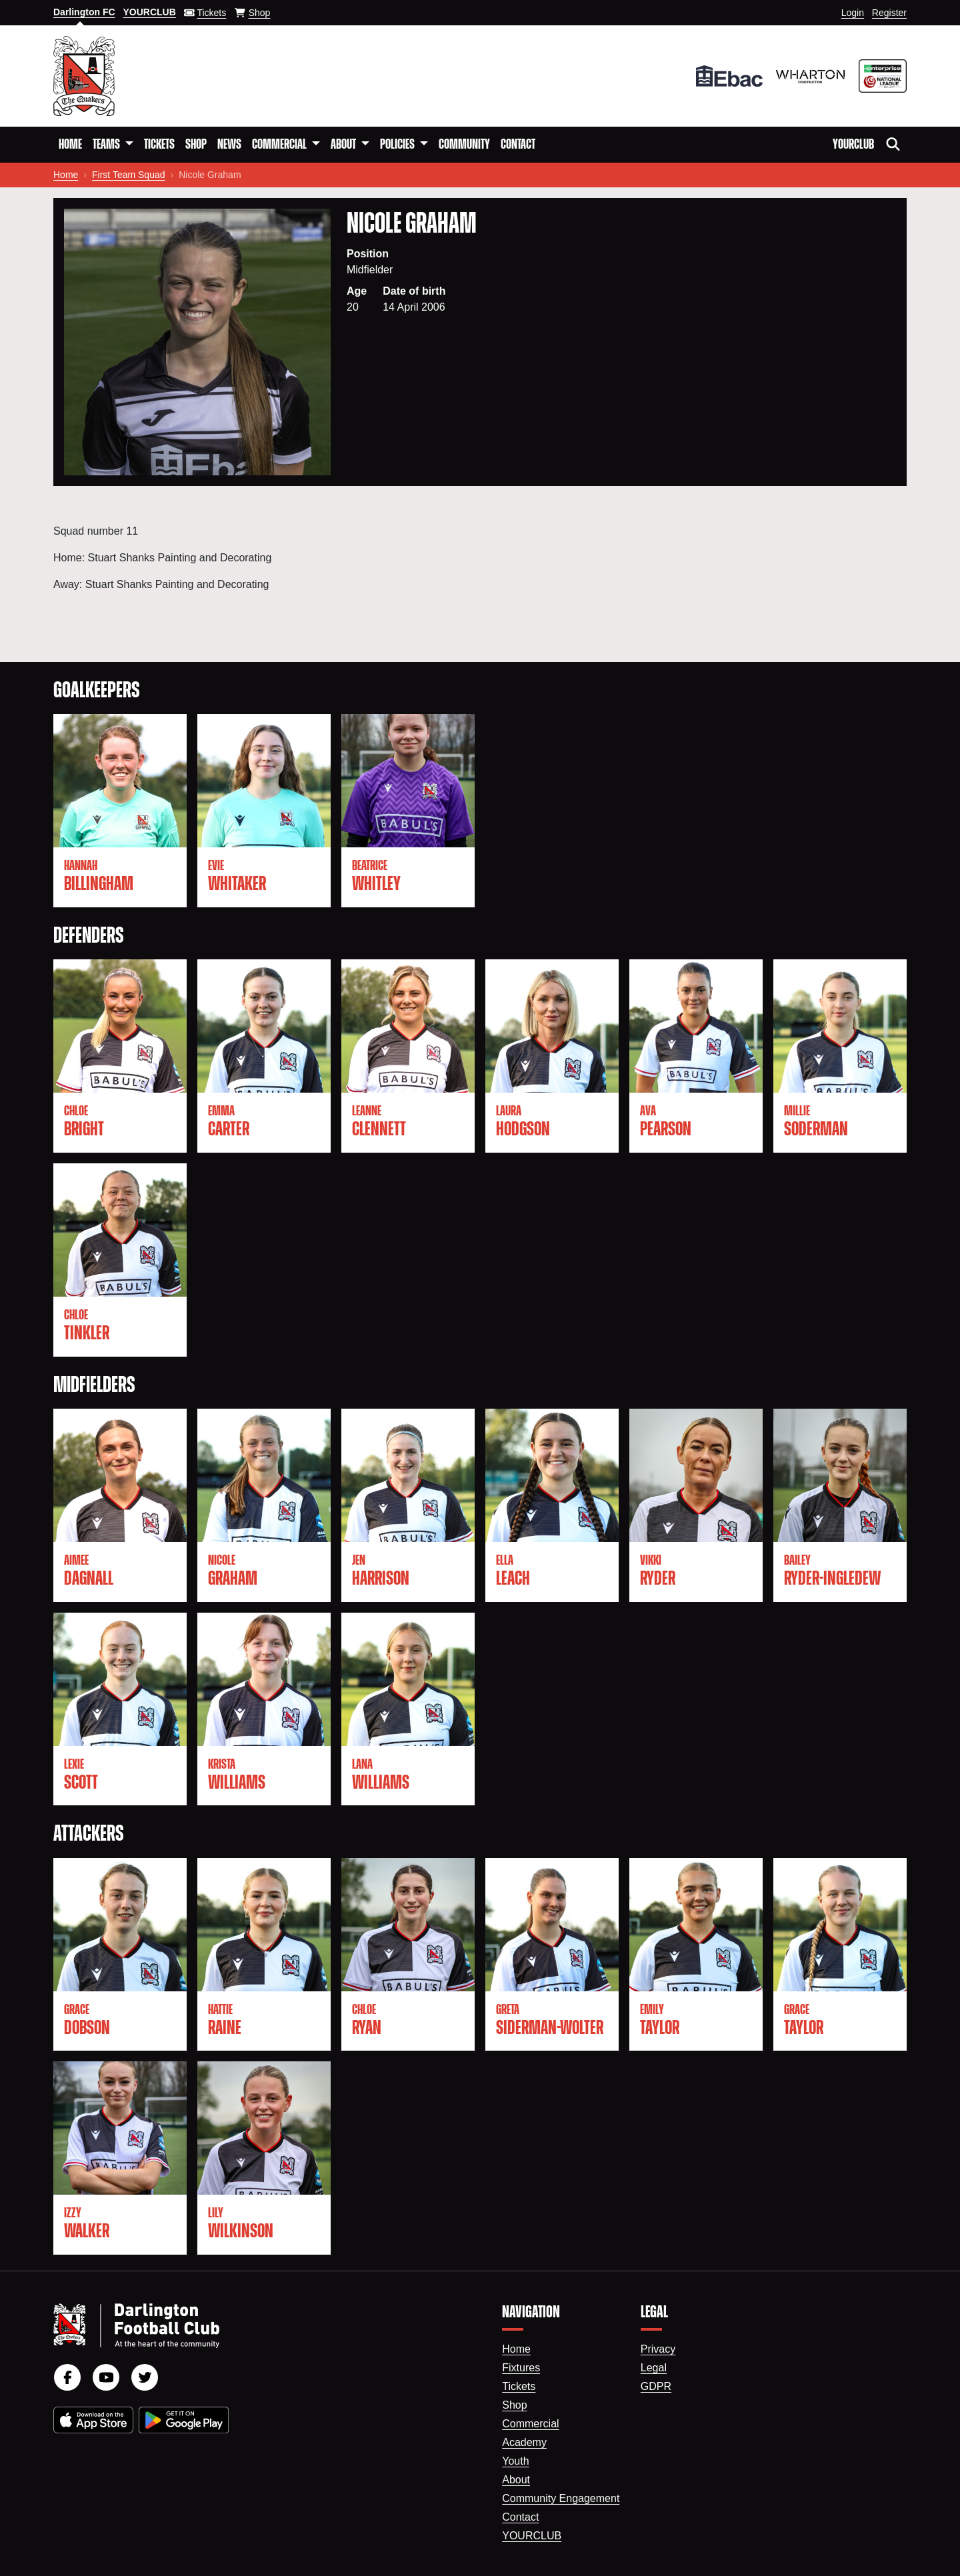  What do you see at coordinates (852, 12) in the screenshot?
I see `Login` at bounding box center [852, 12].